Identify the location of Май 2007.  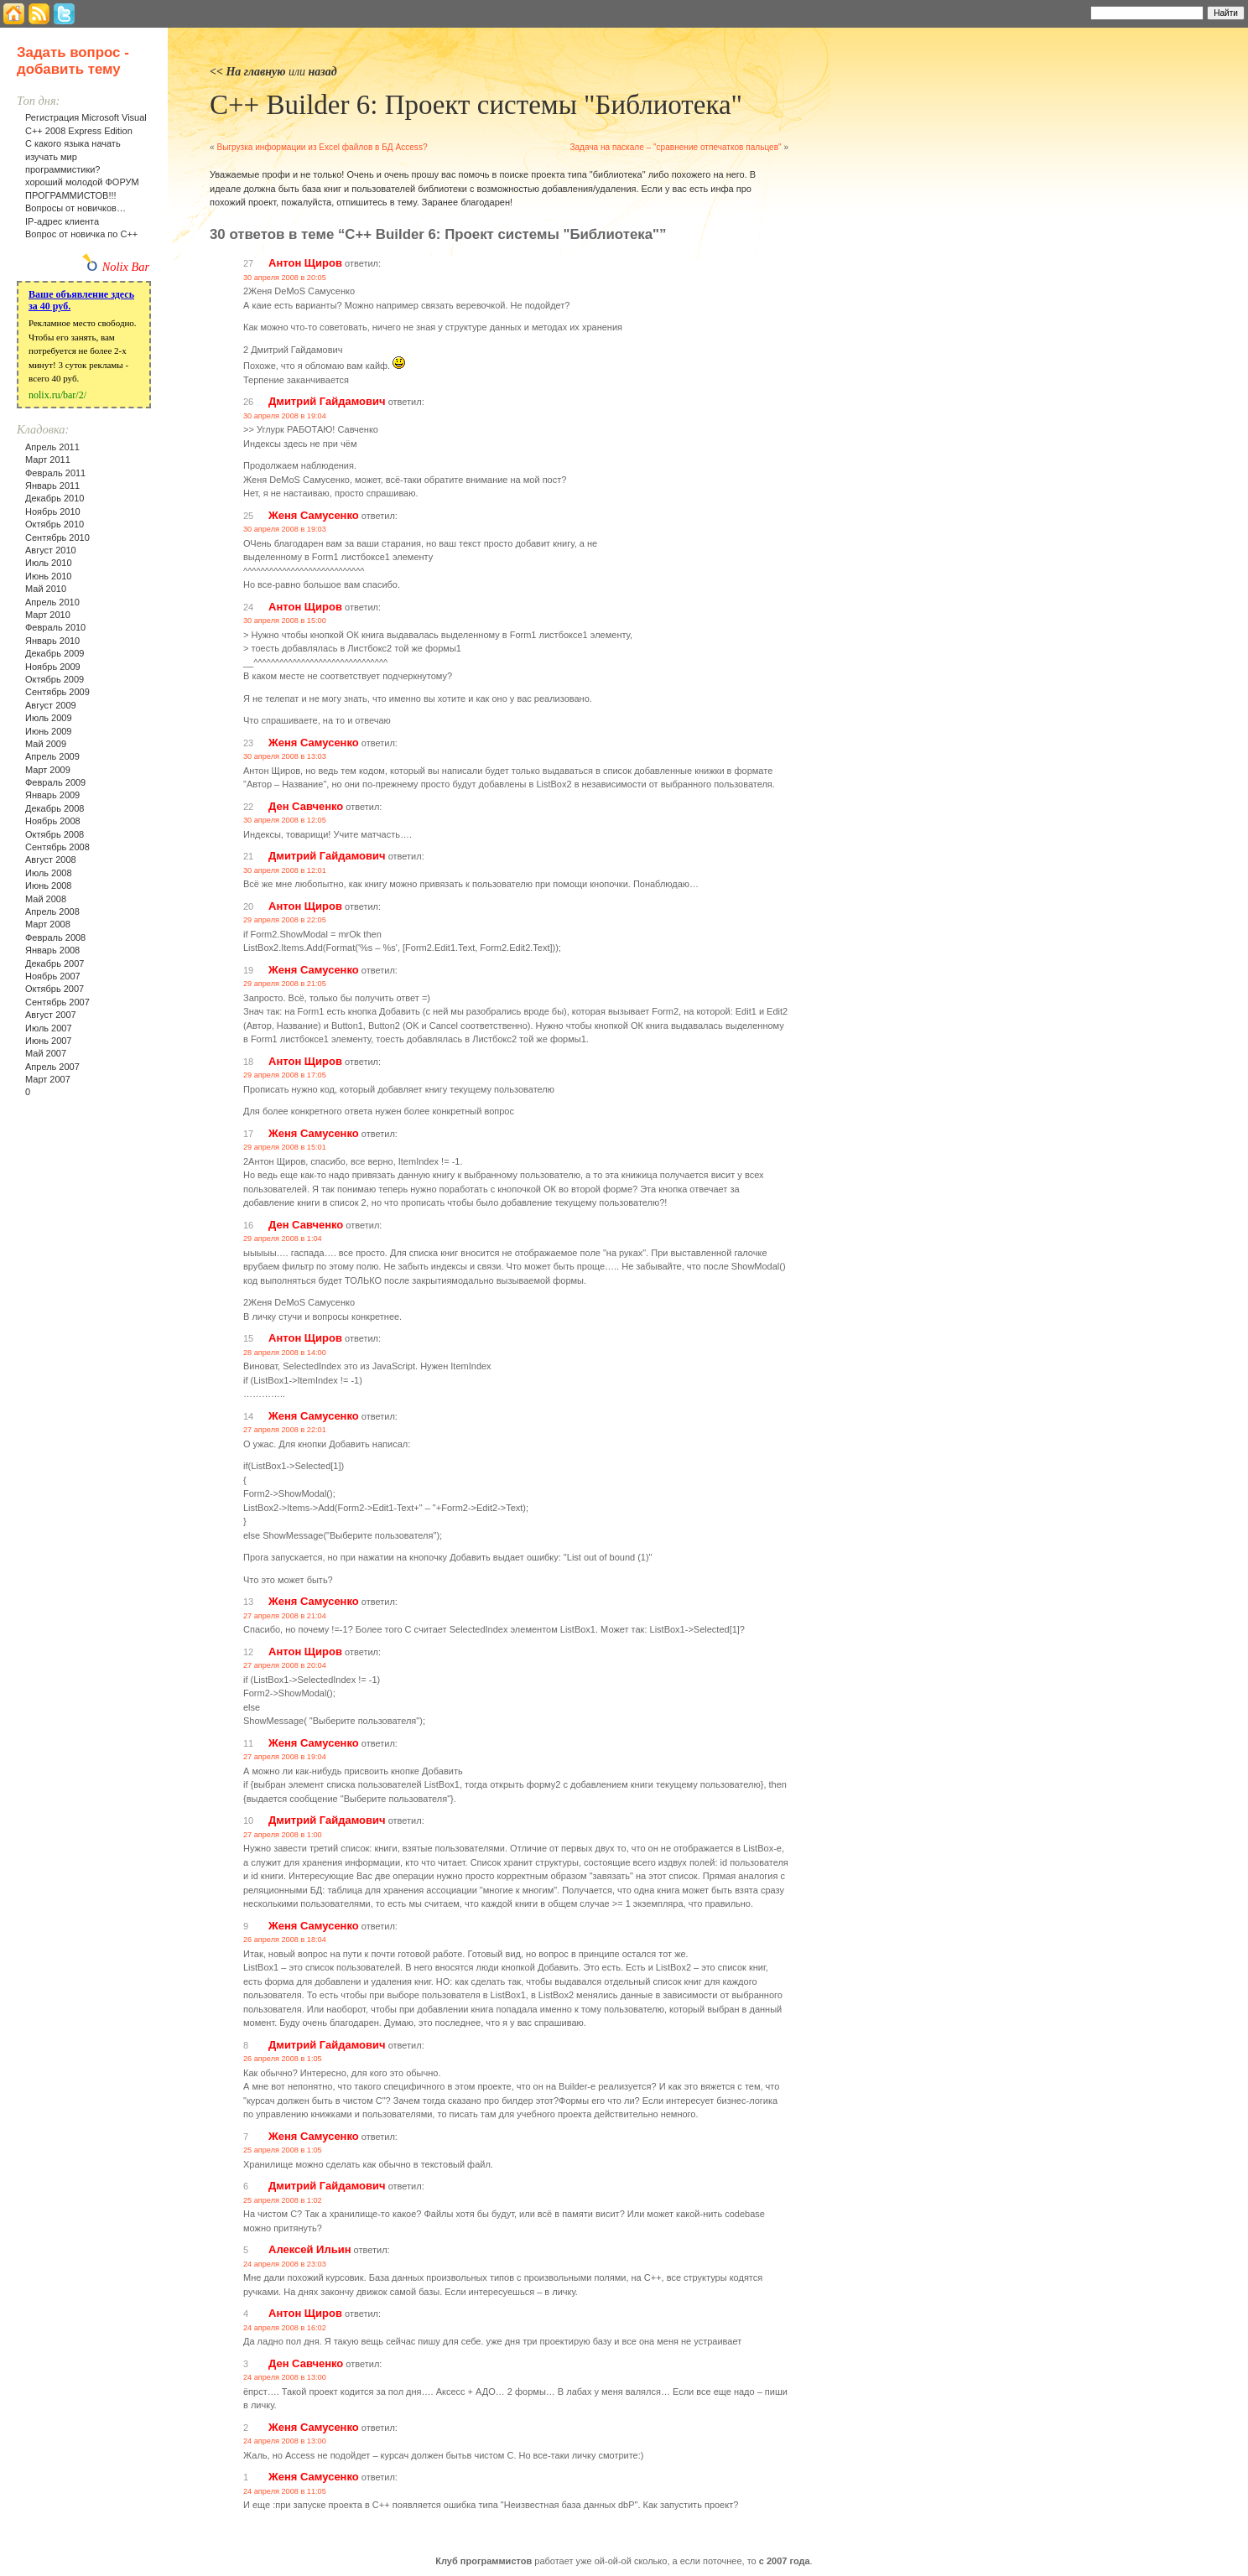
(45, 1053).